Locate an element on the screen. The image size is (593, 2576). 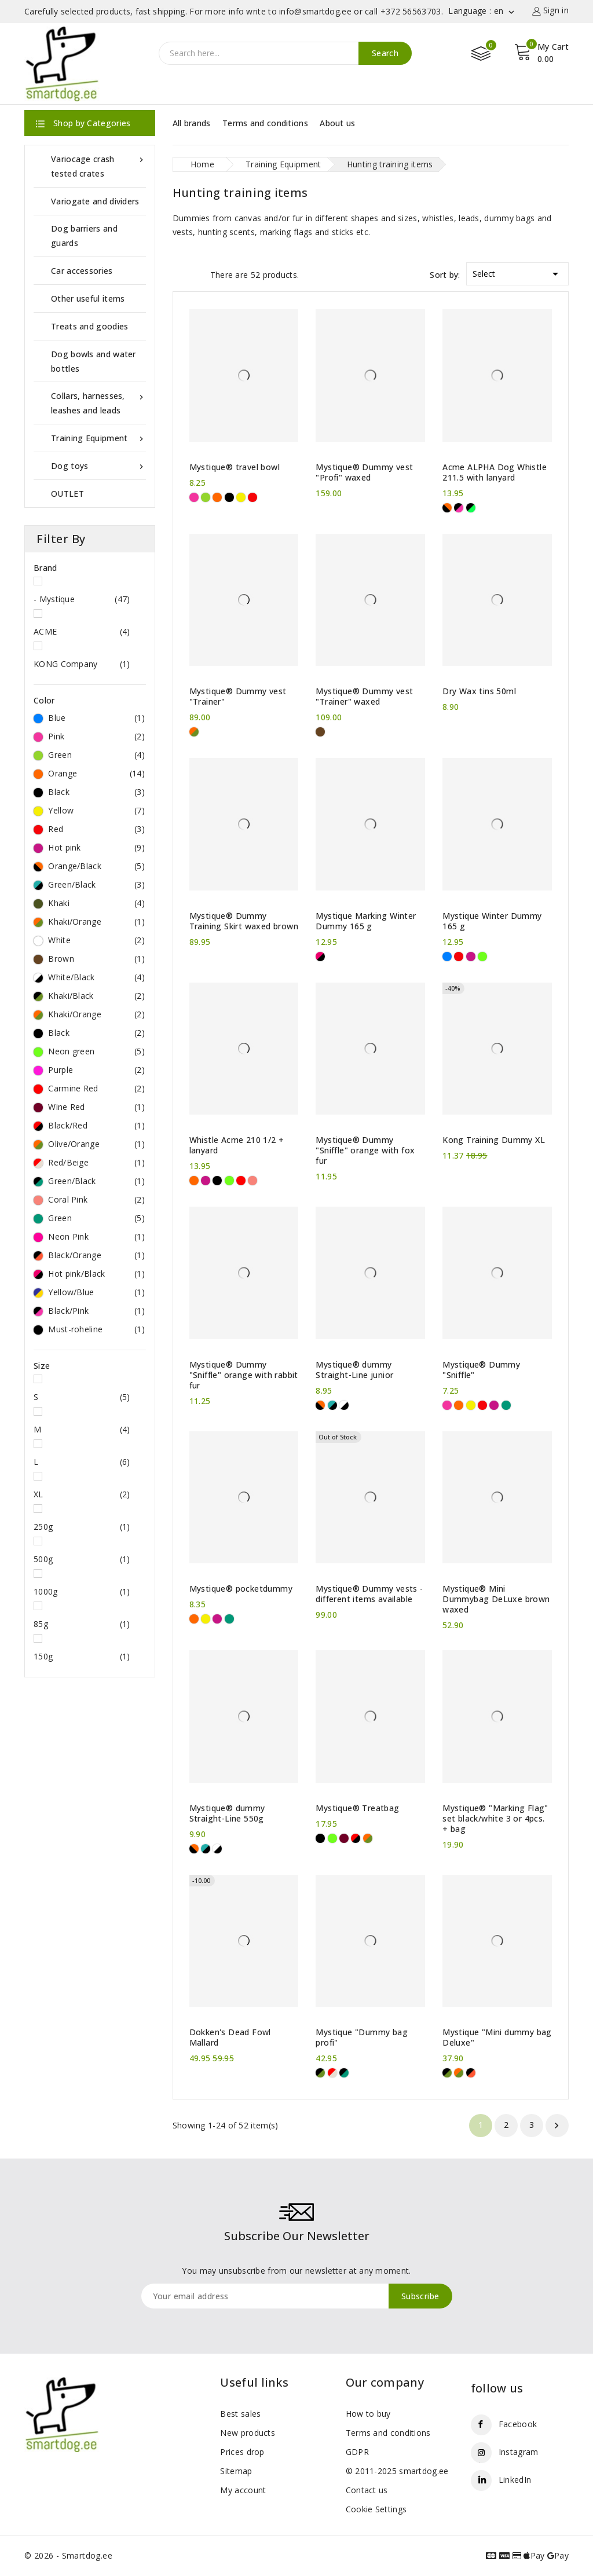
White/Black is located at coordinates (96, 977).